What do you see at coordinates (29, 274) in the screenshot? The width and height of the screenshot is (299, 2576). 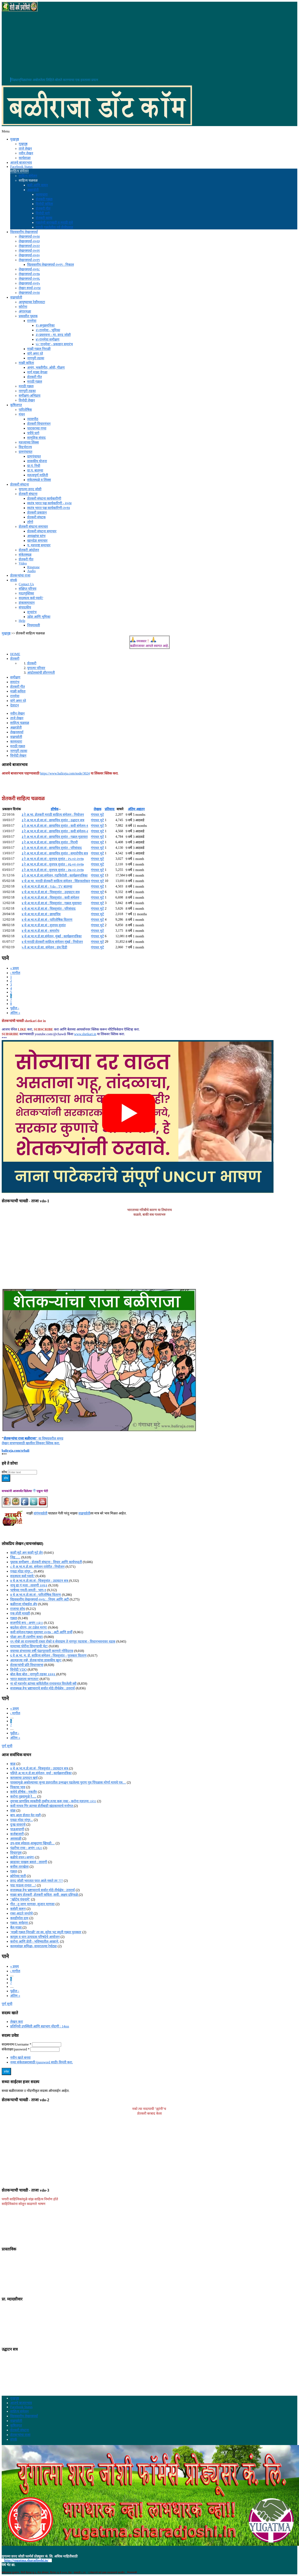 I see `लेखनस्पर्धा-२०१७` at bounding box center [29, 274].